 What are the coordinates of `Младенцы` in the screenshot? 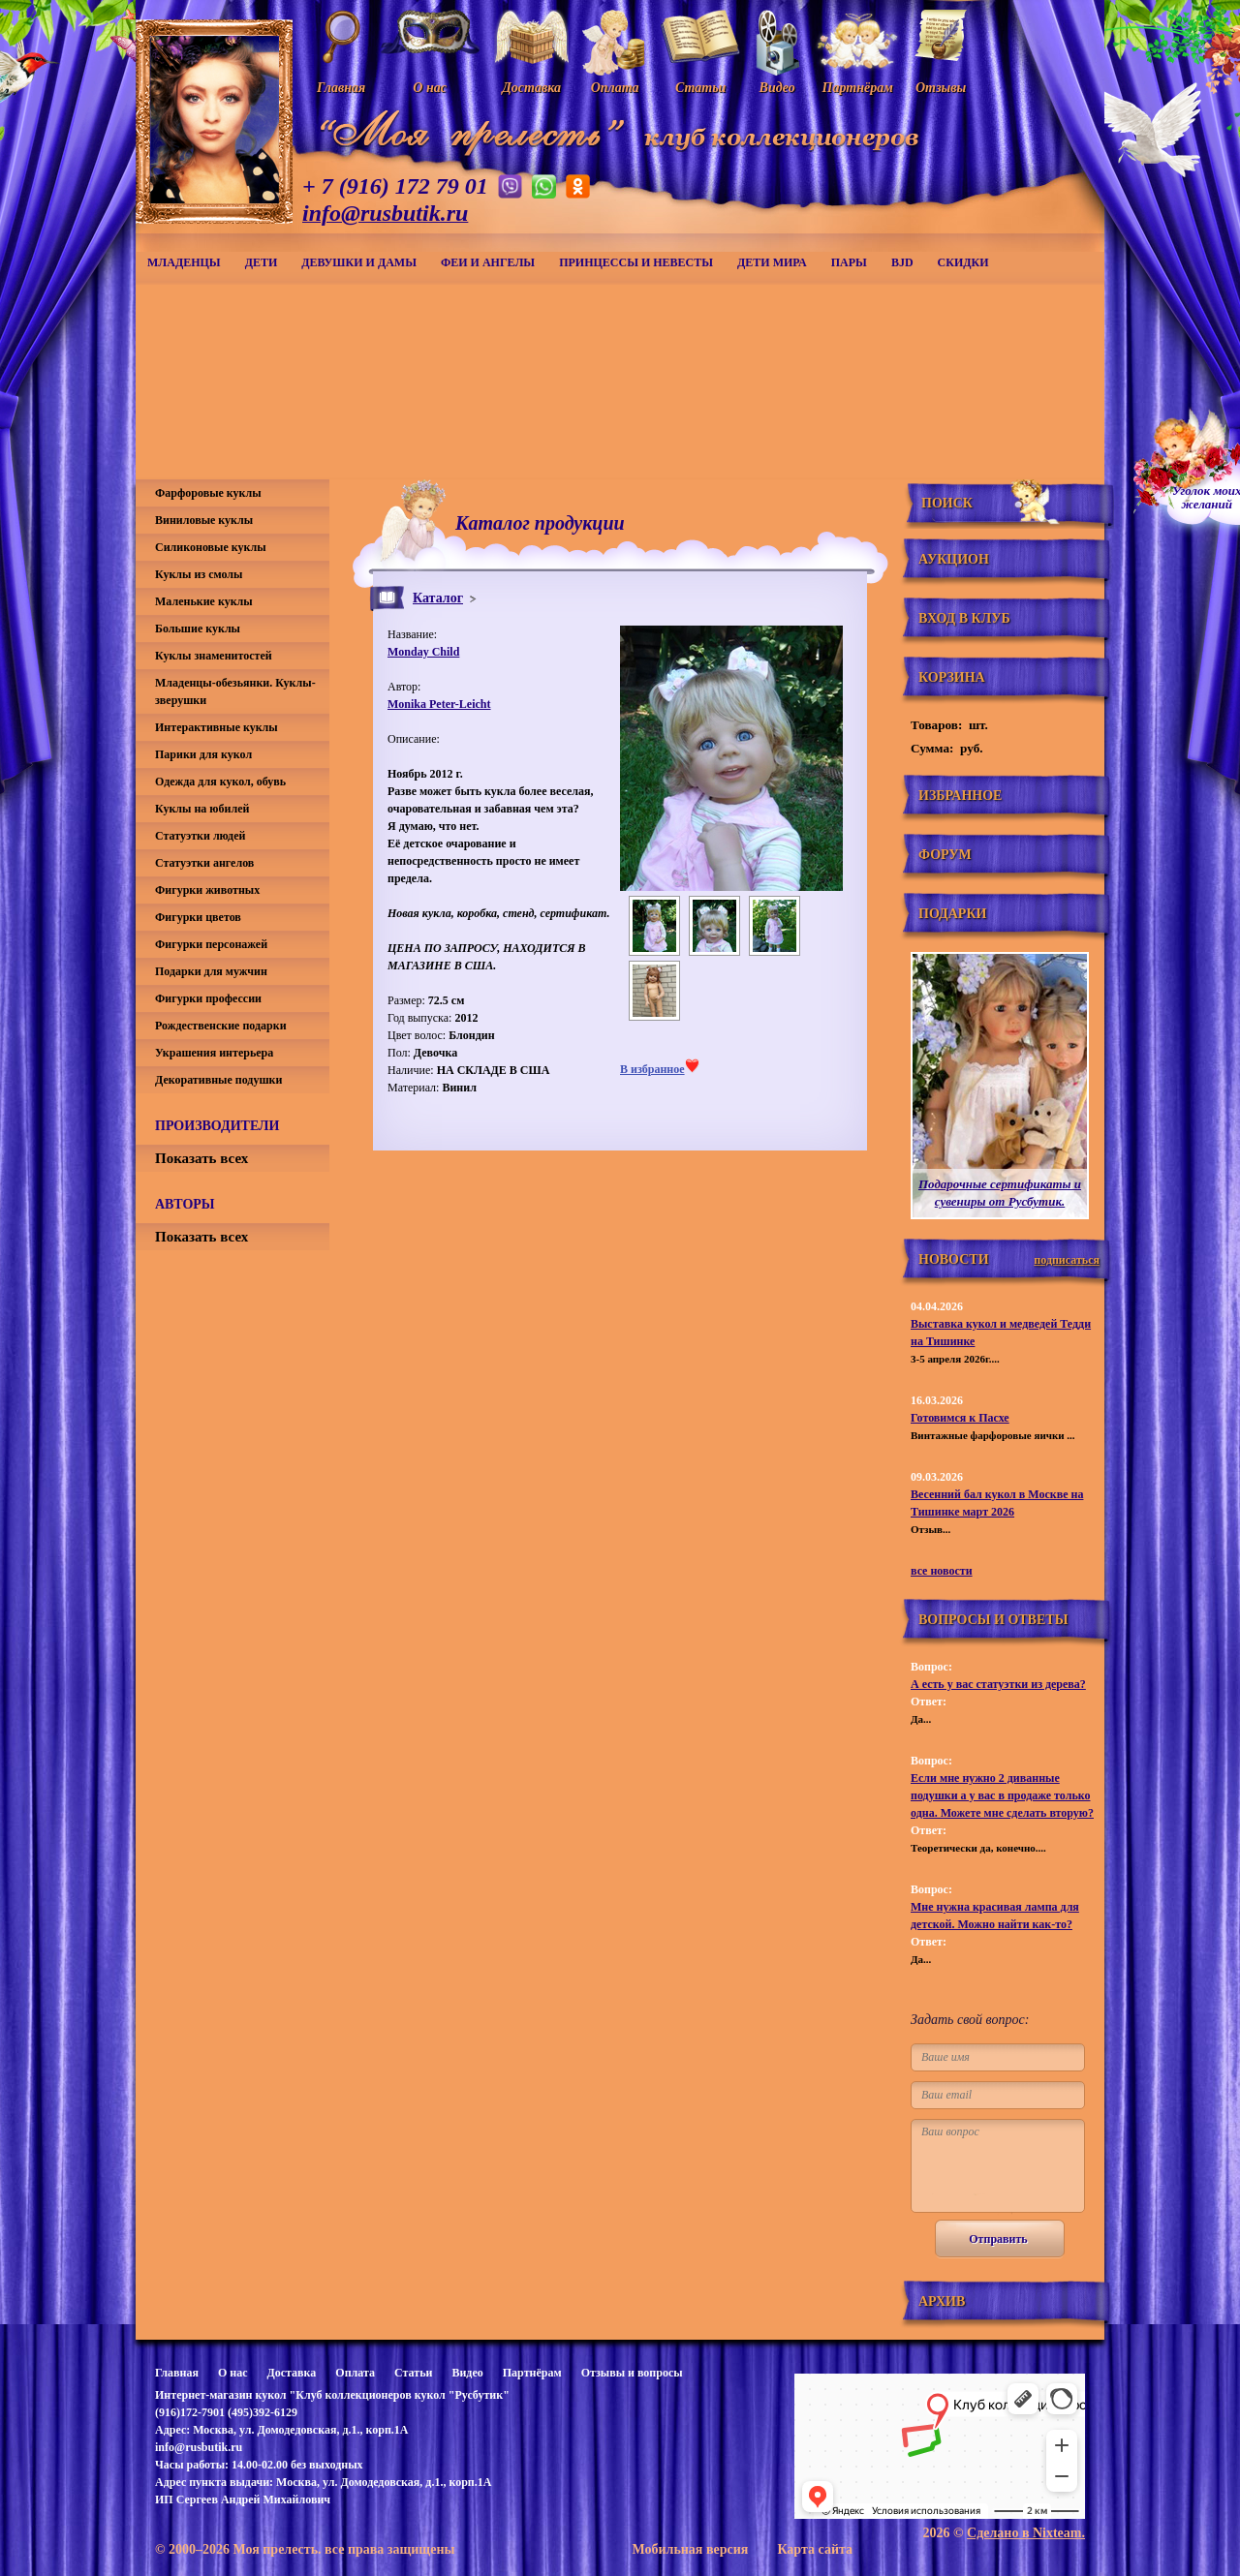 It's located at (184, 262).